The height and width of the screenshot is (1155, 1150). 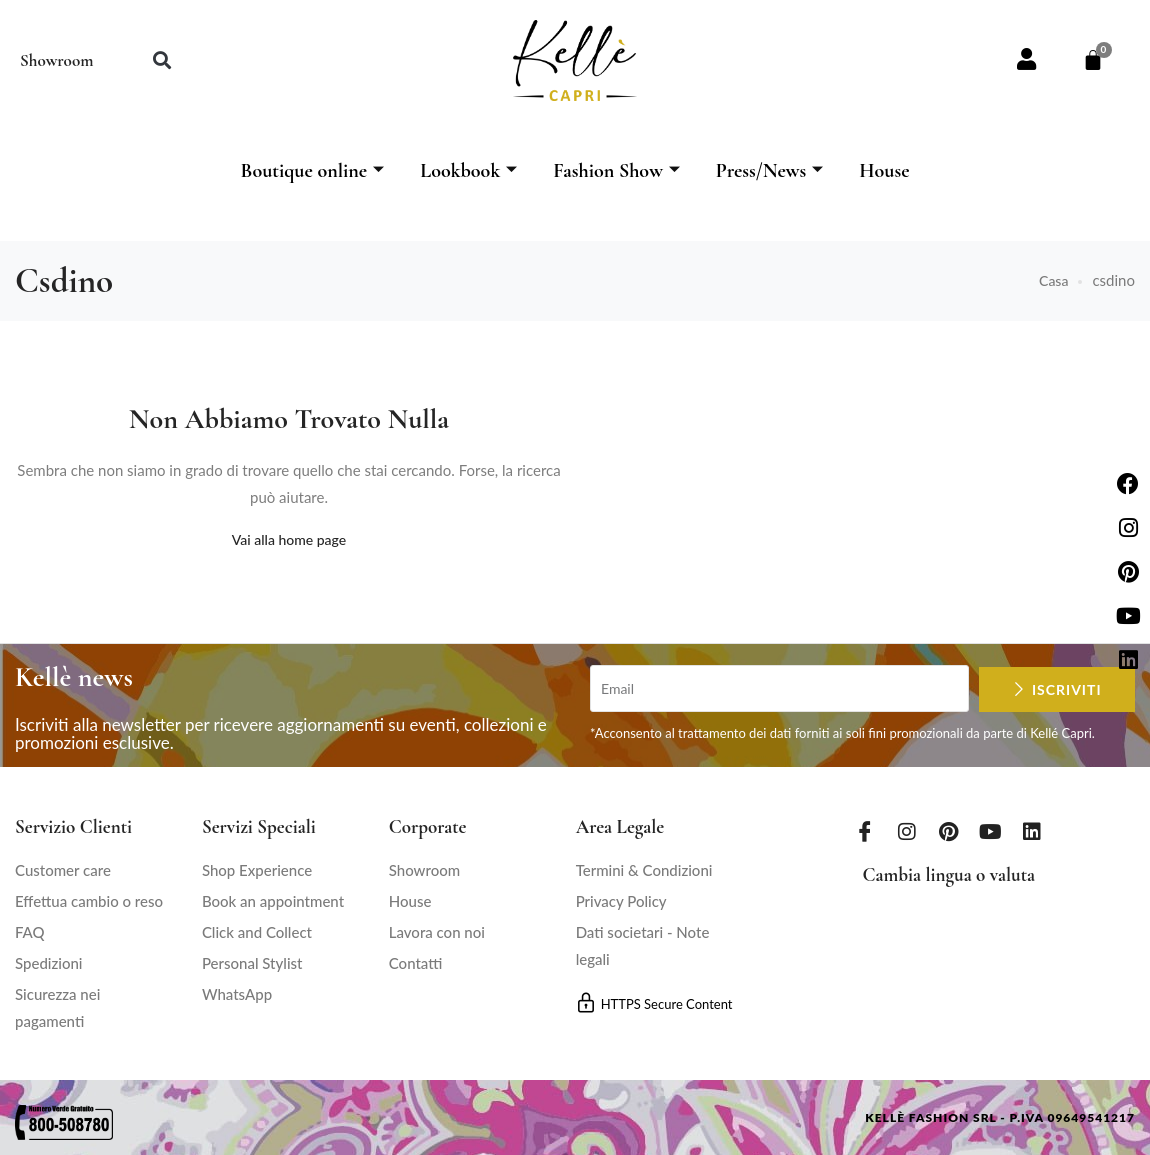 What do you see at coordinates (161, 60) in the screenshot?
I see `[button]` at bounding box center [161, 60].